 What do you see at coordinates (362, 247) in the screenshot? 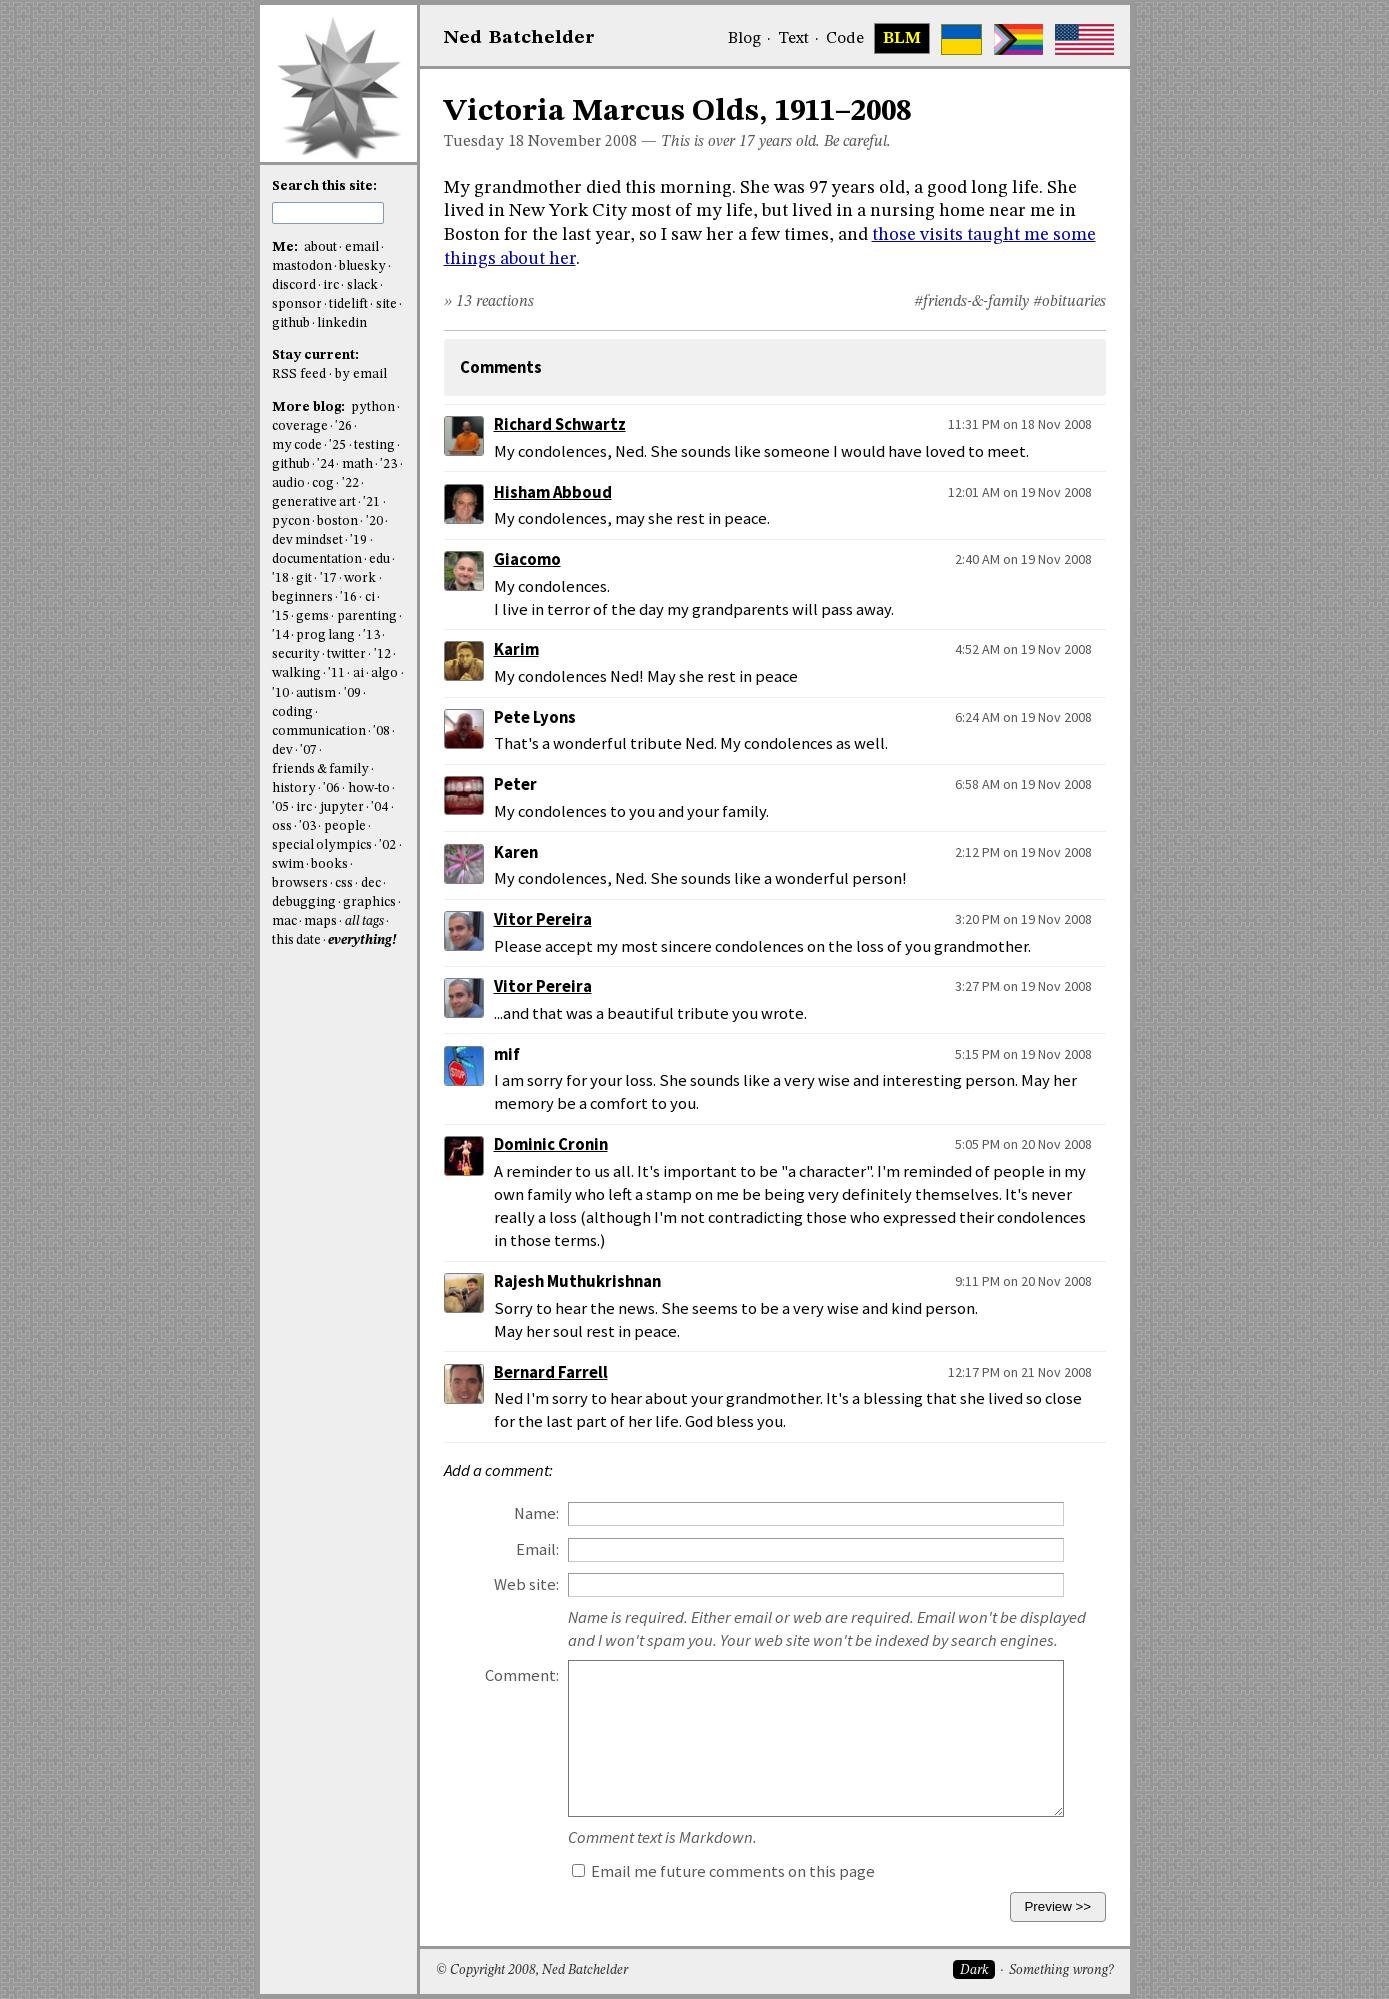
I see `email` at bounding box center [362, 247].